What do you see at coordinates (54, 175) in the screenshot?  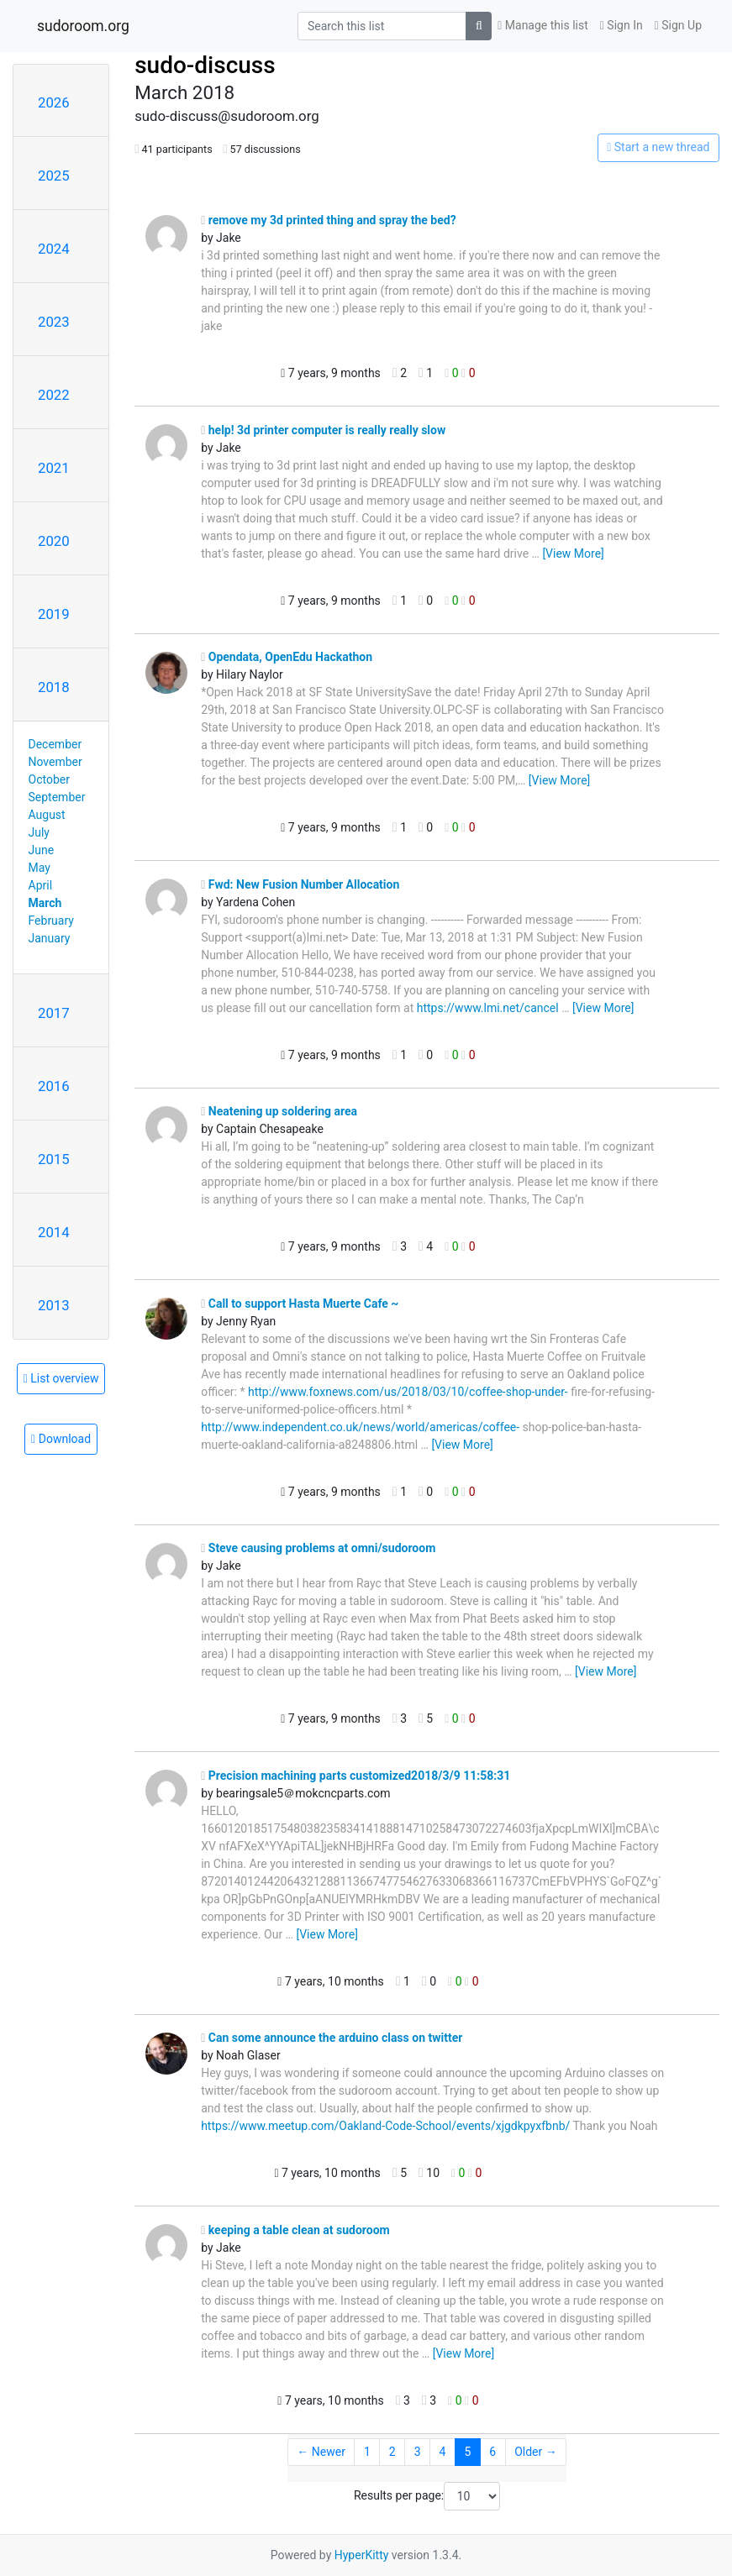 I see `2025` at bounding box center [54, 175].